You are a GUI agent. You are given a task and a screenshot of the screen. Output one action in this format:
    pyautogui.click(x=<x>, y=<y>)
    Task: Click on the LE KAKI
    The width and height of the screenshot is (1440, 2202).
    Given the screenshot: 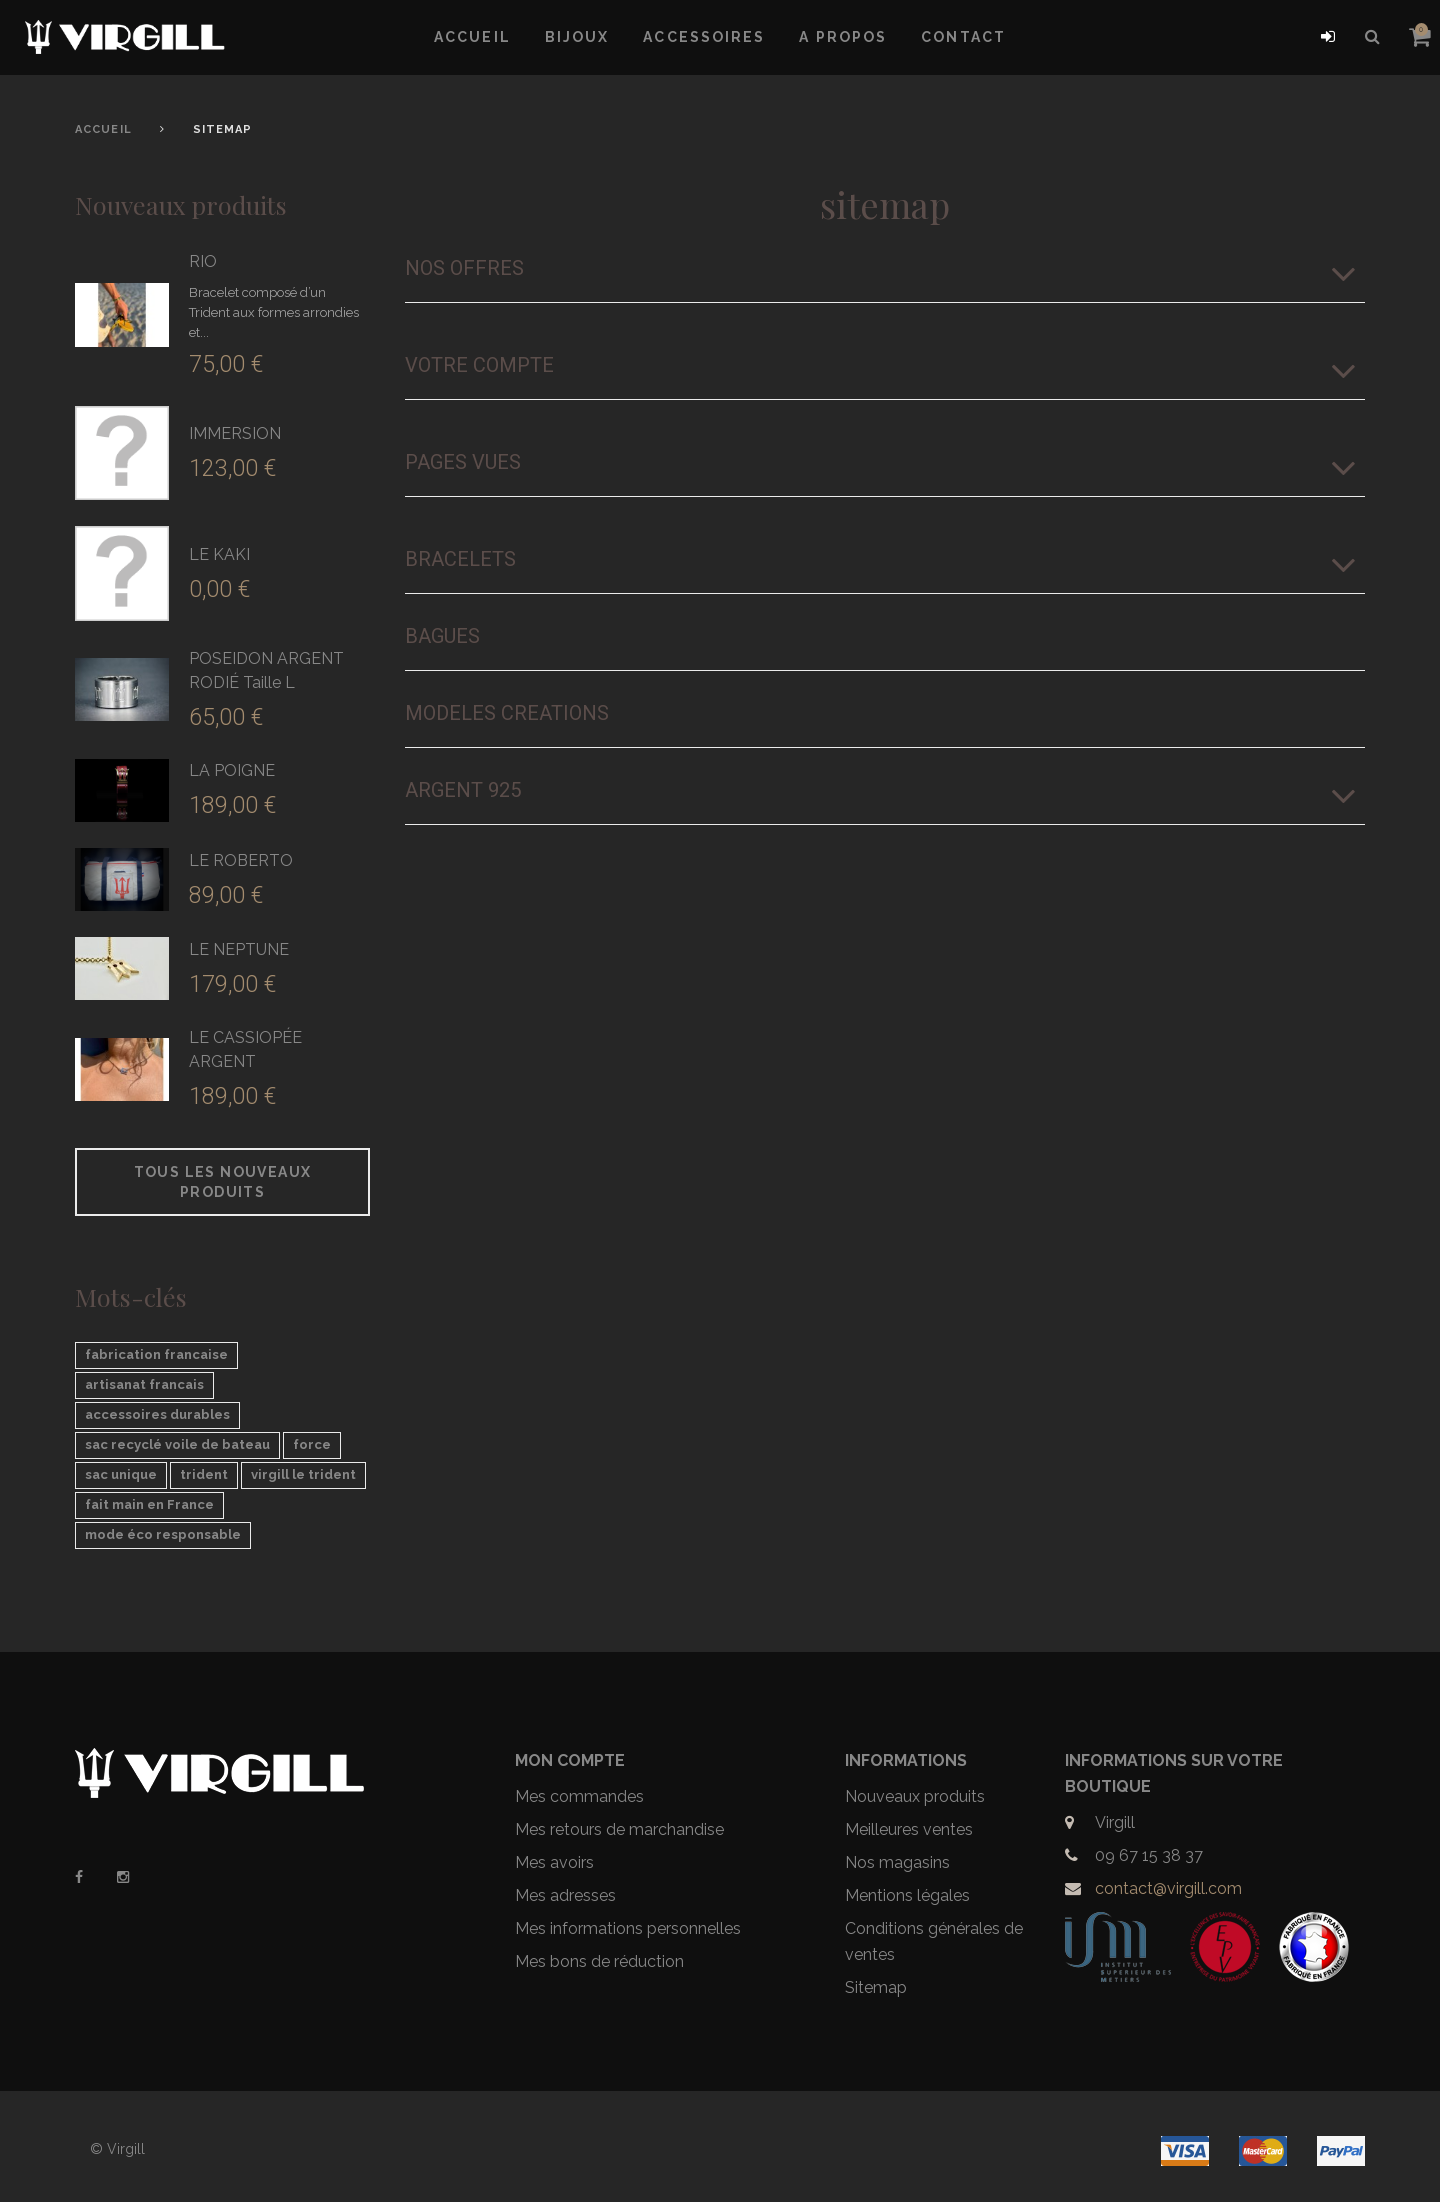 What is the action you would take?
    pyautogui.click(x=219, y=554)
    